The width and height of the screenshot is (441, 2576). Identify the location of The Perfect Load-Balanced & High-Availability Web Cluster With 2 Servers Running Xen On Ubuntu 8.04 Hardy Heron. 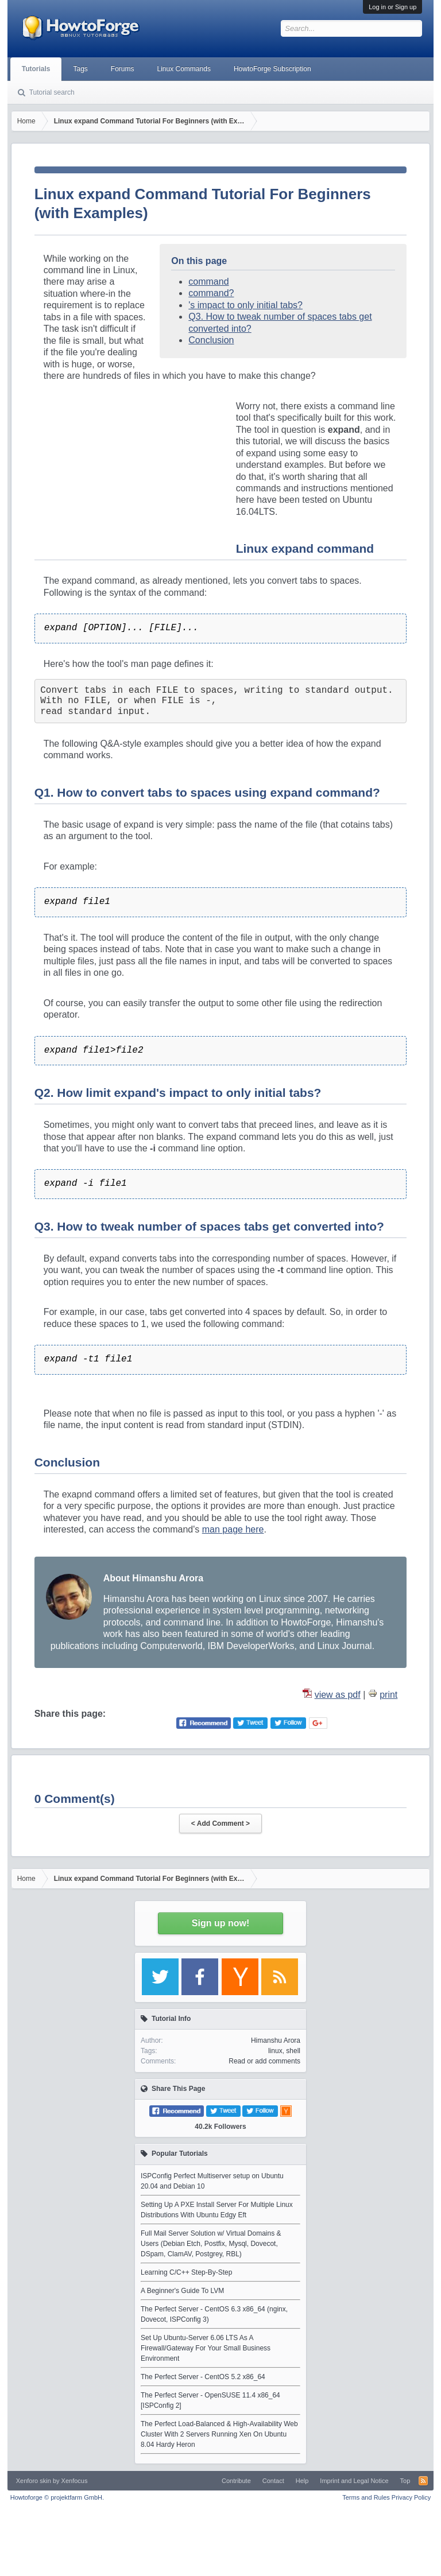
(219, 2434).